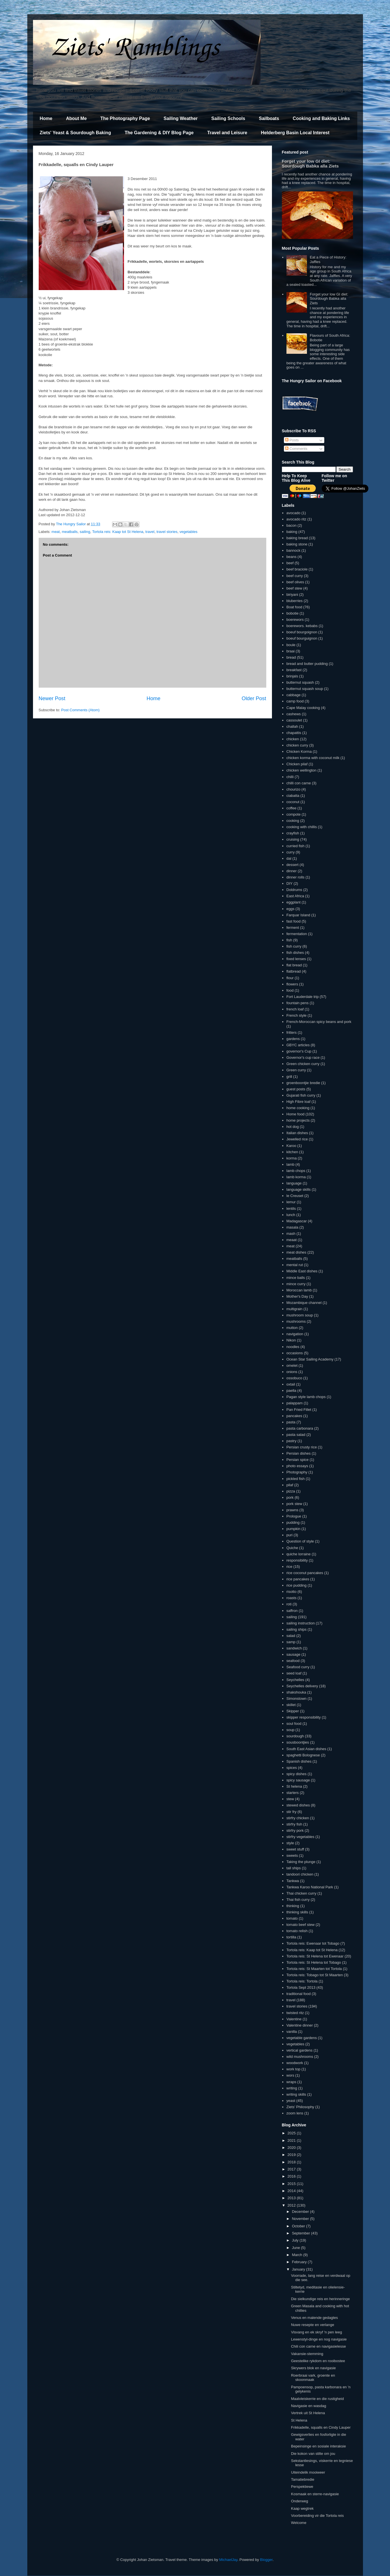  What do you see at coordinates (315, 1956) in the screenshot?
I see `Tortola reis: St Helena tot Ewenaar` at bounding box center [315, 1956].